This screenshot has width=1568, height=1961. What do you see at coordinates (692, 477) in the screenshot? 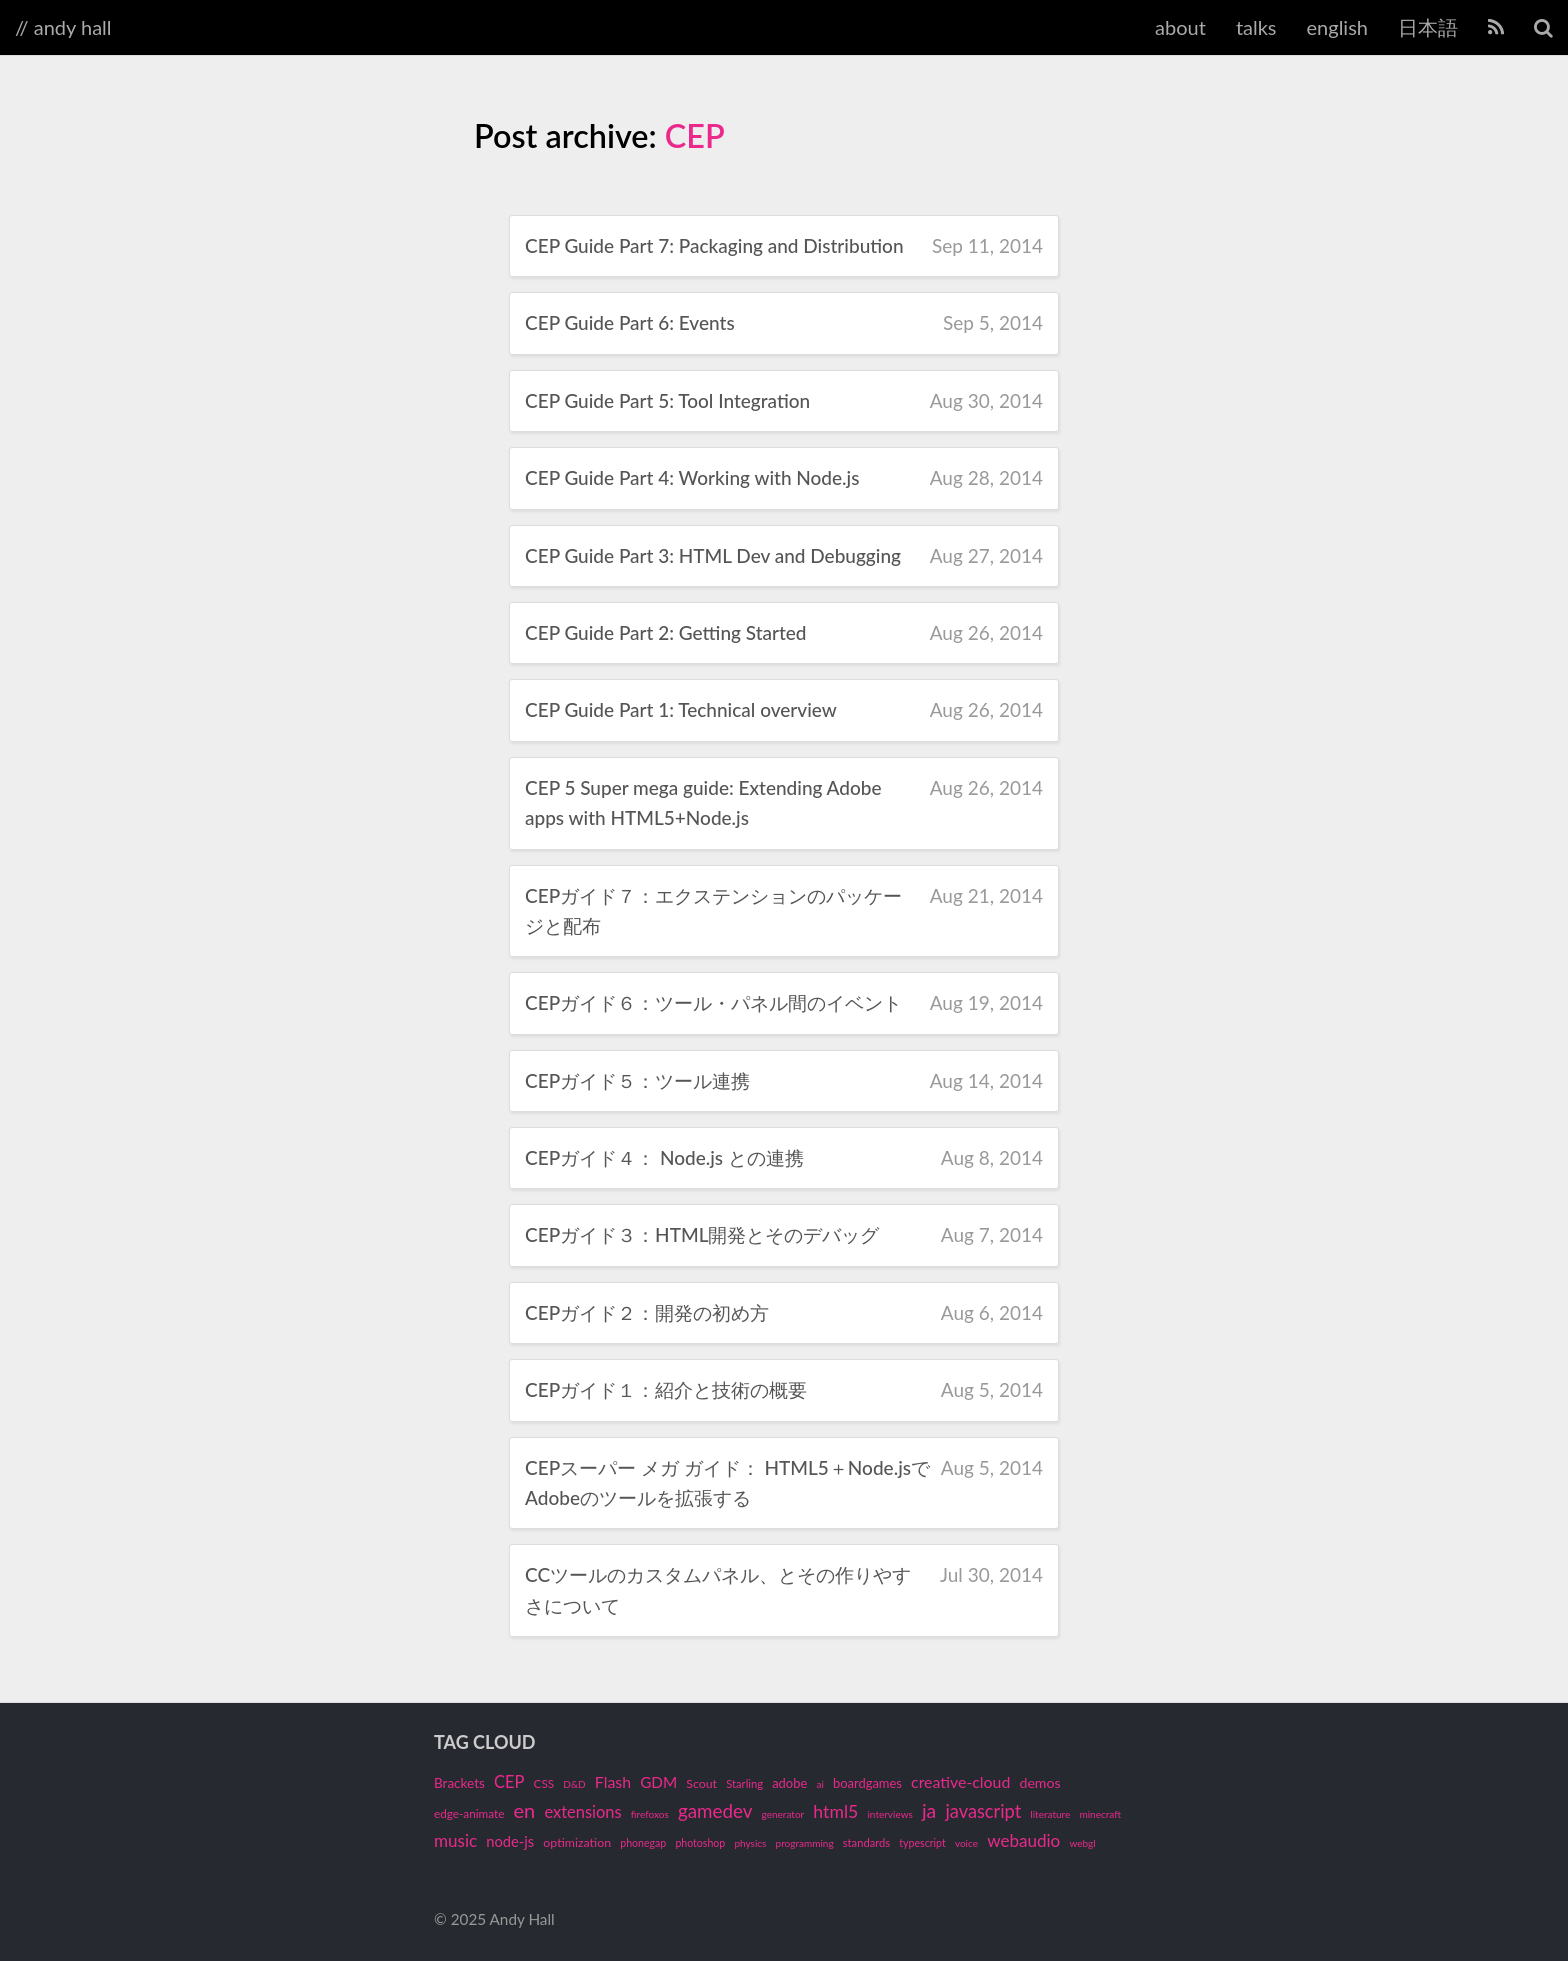
I see `CEP Guide Part 4: Working with Node.js` at bounding box center [692, 477].